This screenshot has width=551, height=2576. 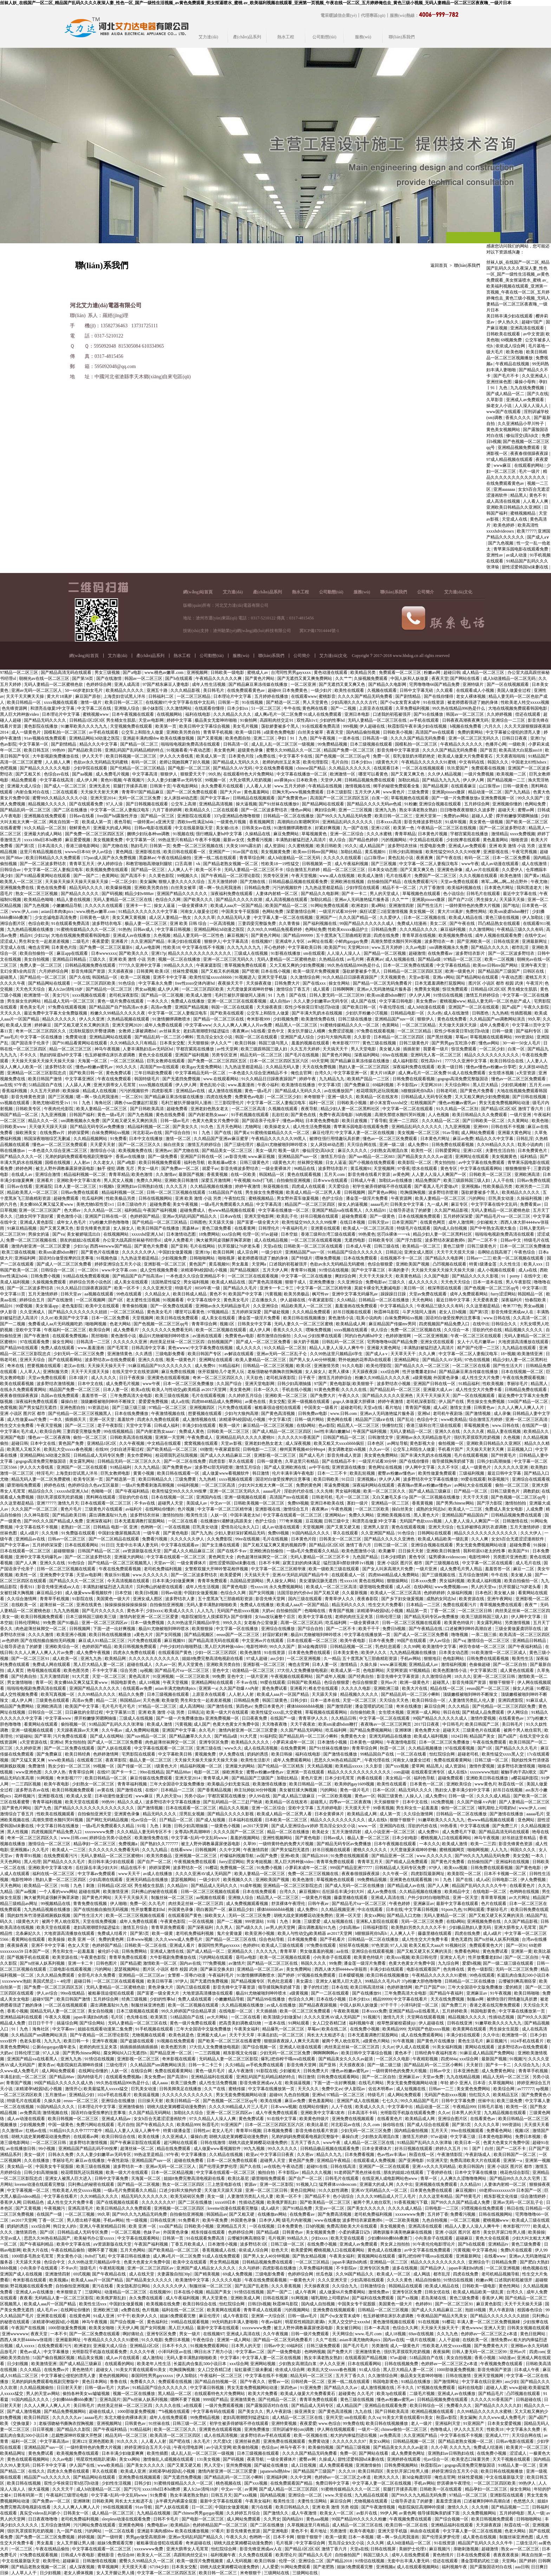 I want to click on 国产麻豆交换夫妇, so click(x=217, y=1969).